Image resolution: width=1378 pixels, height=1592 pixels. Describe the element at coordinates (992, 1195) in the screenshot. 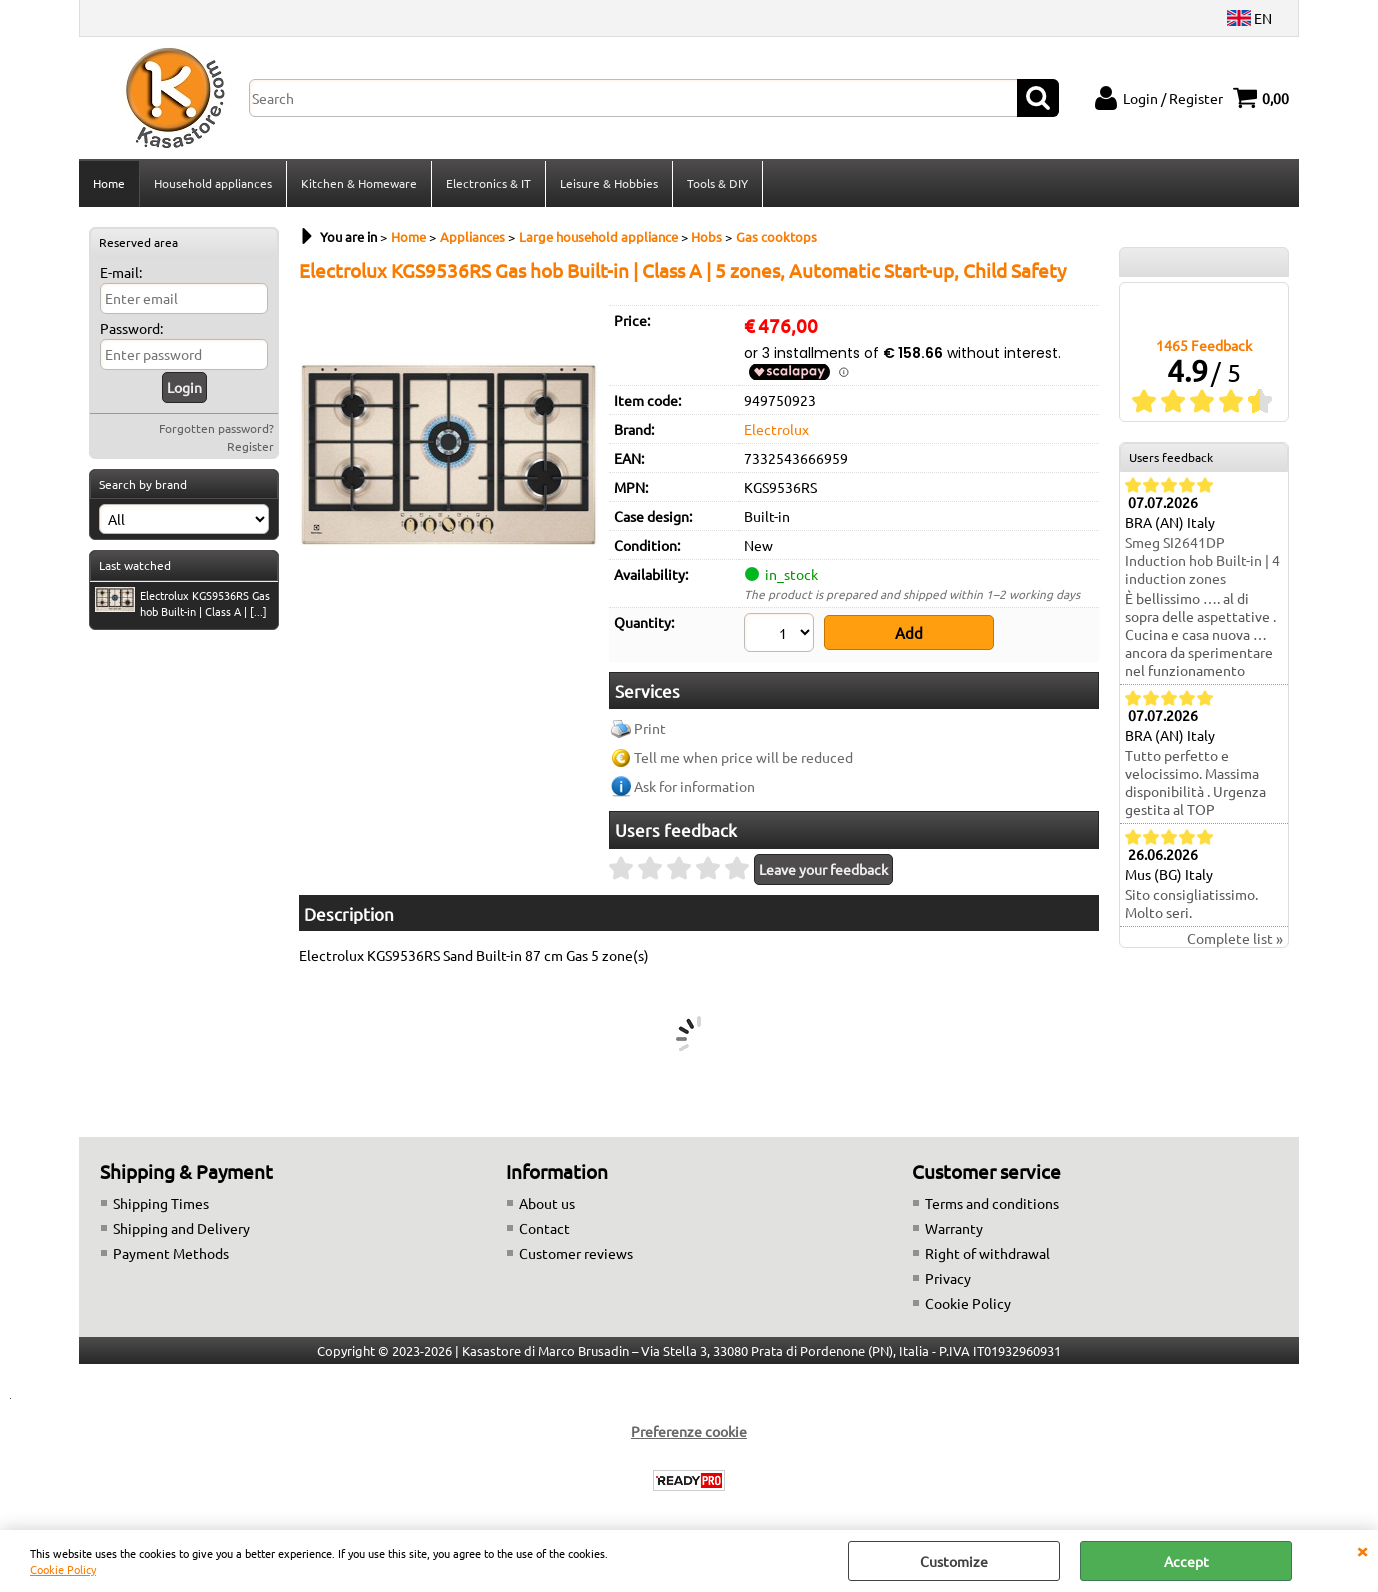

I see `Terms and conditions` at that location.